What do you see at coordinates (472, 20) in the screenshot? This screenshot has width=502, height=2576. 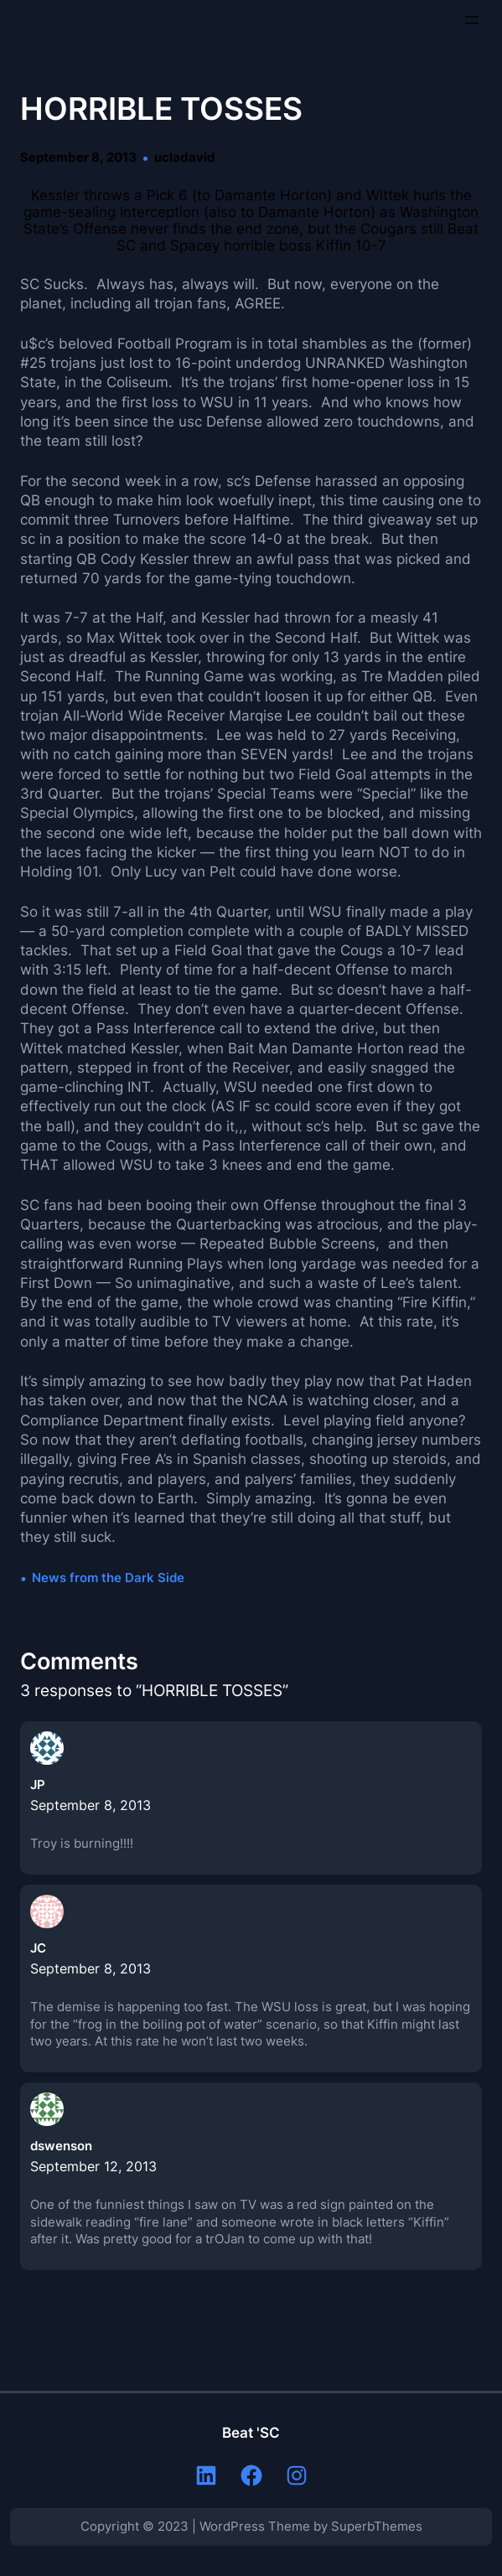 I see `[Open menu]` at bounding box center [472, 20].